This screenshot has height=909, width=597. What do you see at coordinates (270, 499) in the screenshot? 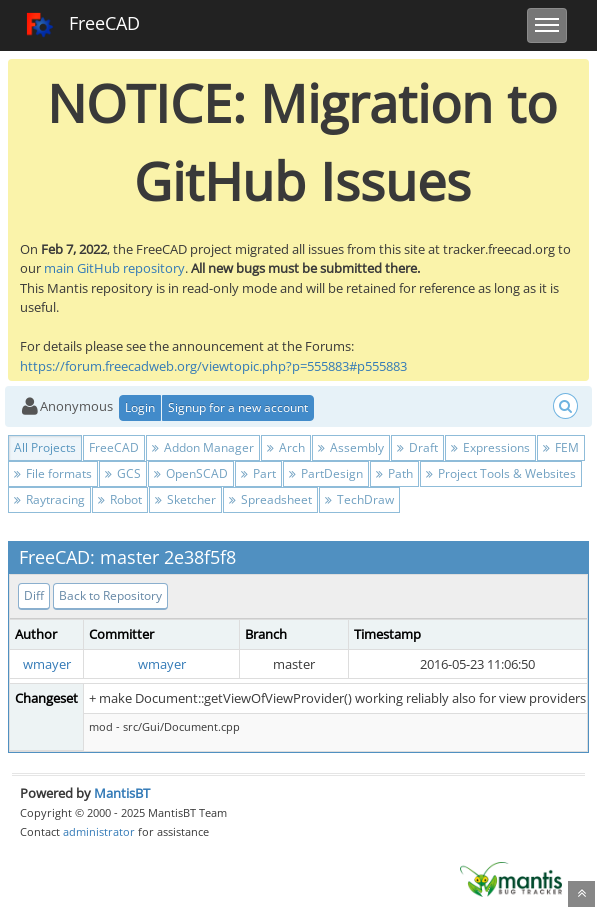
I see `Spreadsheet` at bounding box center [270, 499].